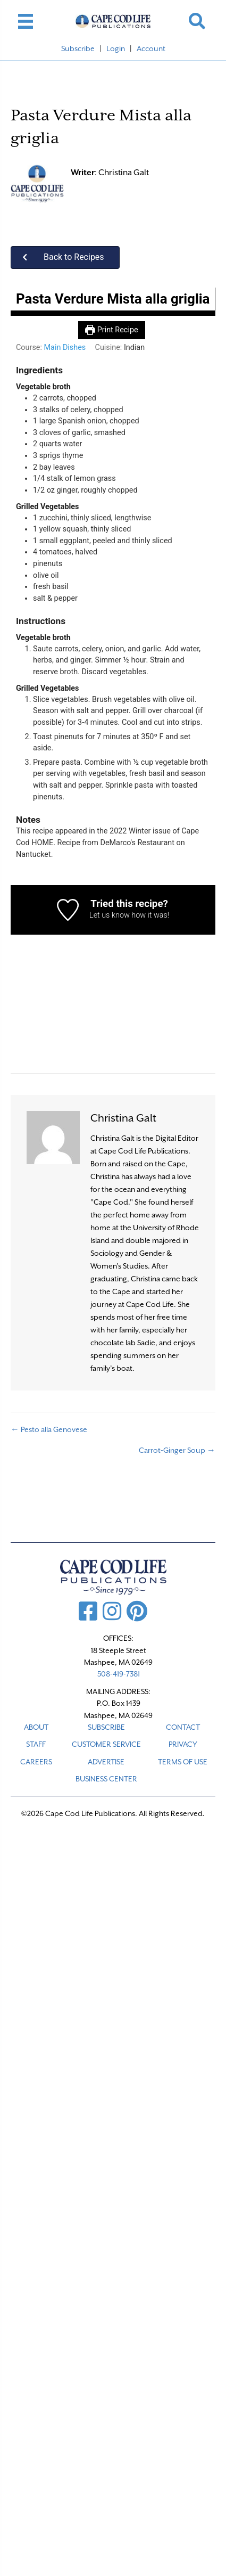  I want to click on Subscribe, so click(78, 48).